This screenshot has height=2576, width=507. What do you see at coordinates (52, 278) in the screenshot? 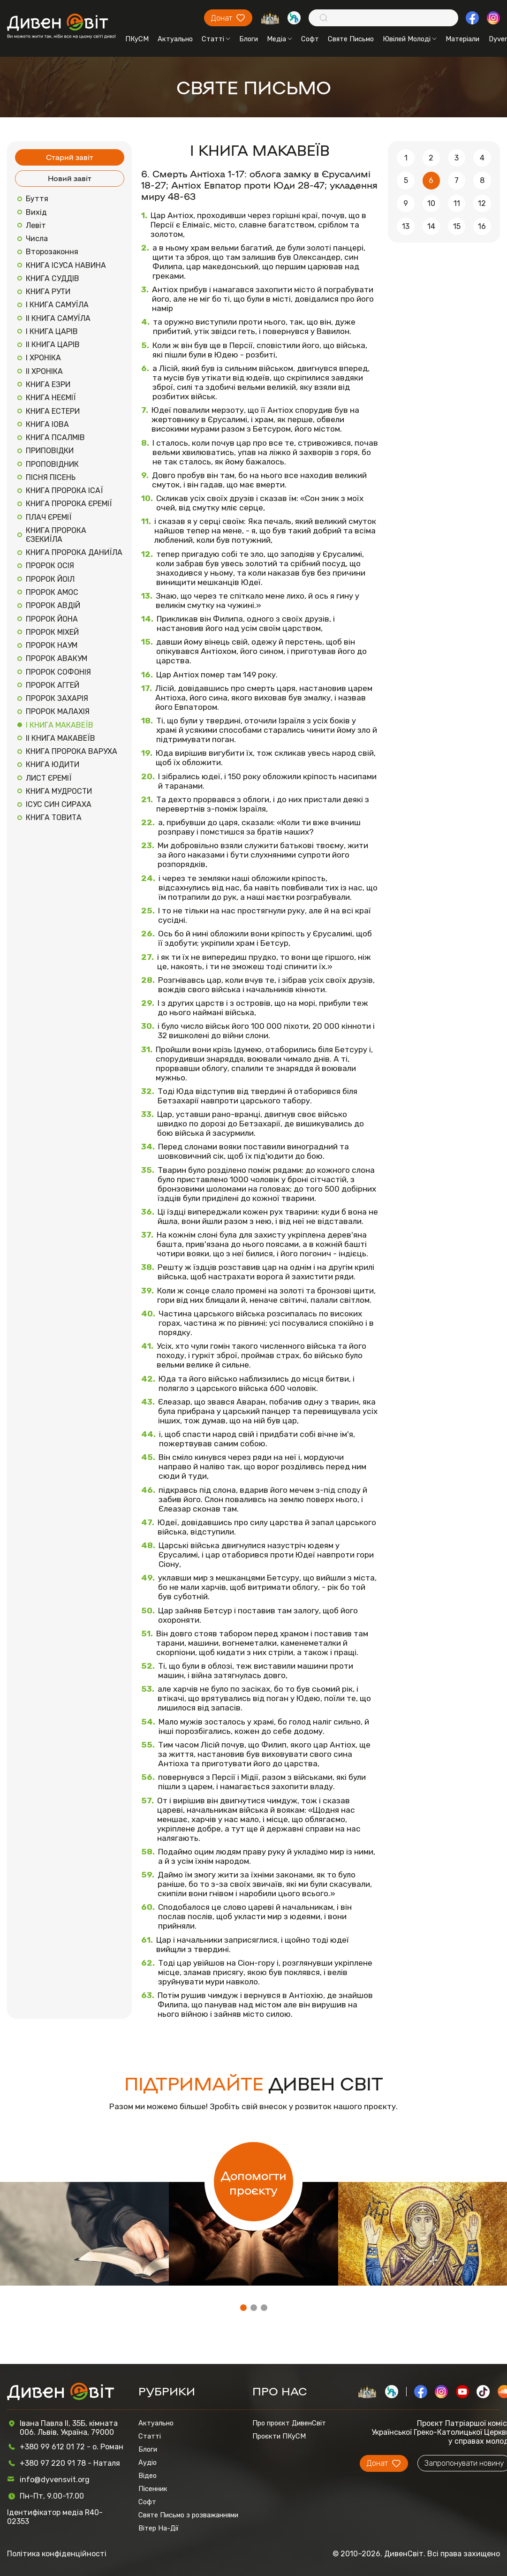
I see `КНИГА СУДДІВ` at bounding box center [52, 278].